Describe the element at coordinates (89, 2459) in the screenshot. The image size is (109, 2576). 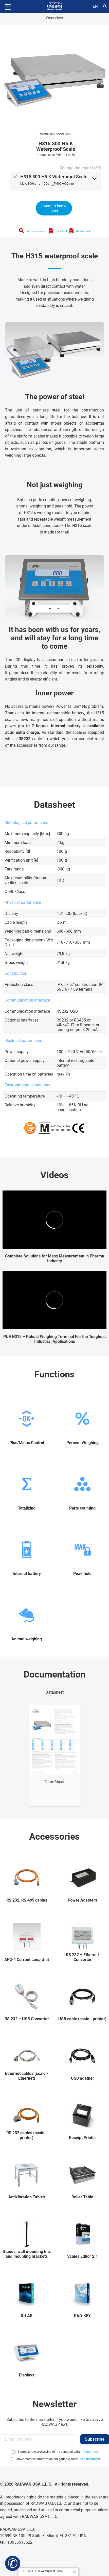
I see `Read document` at that location.